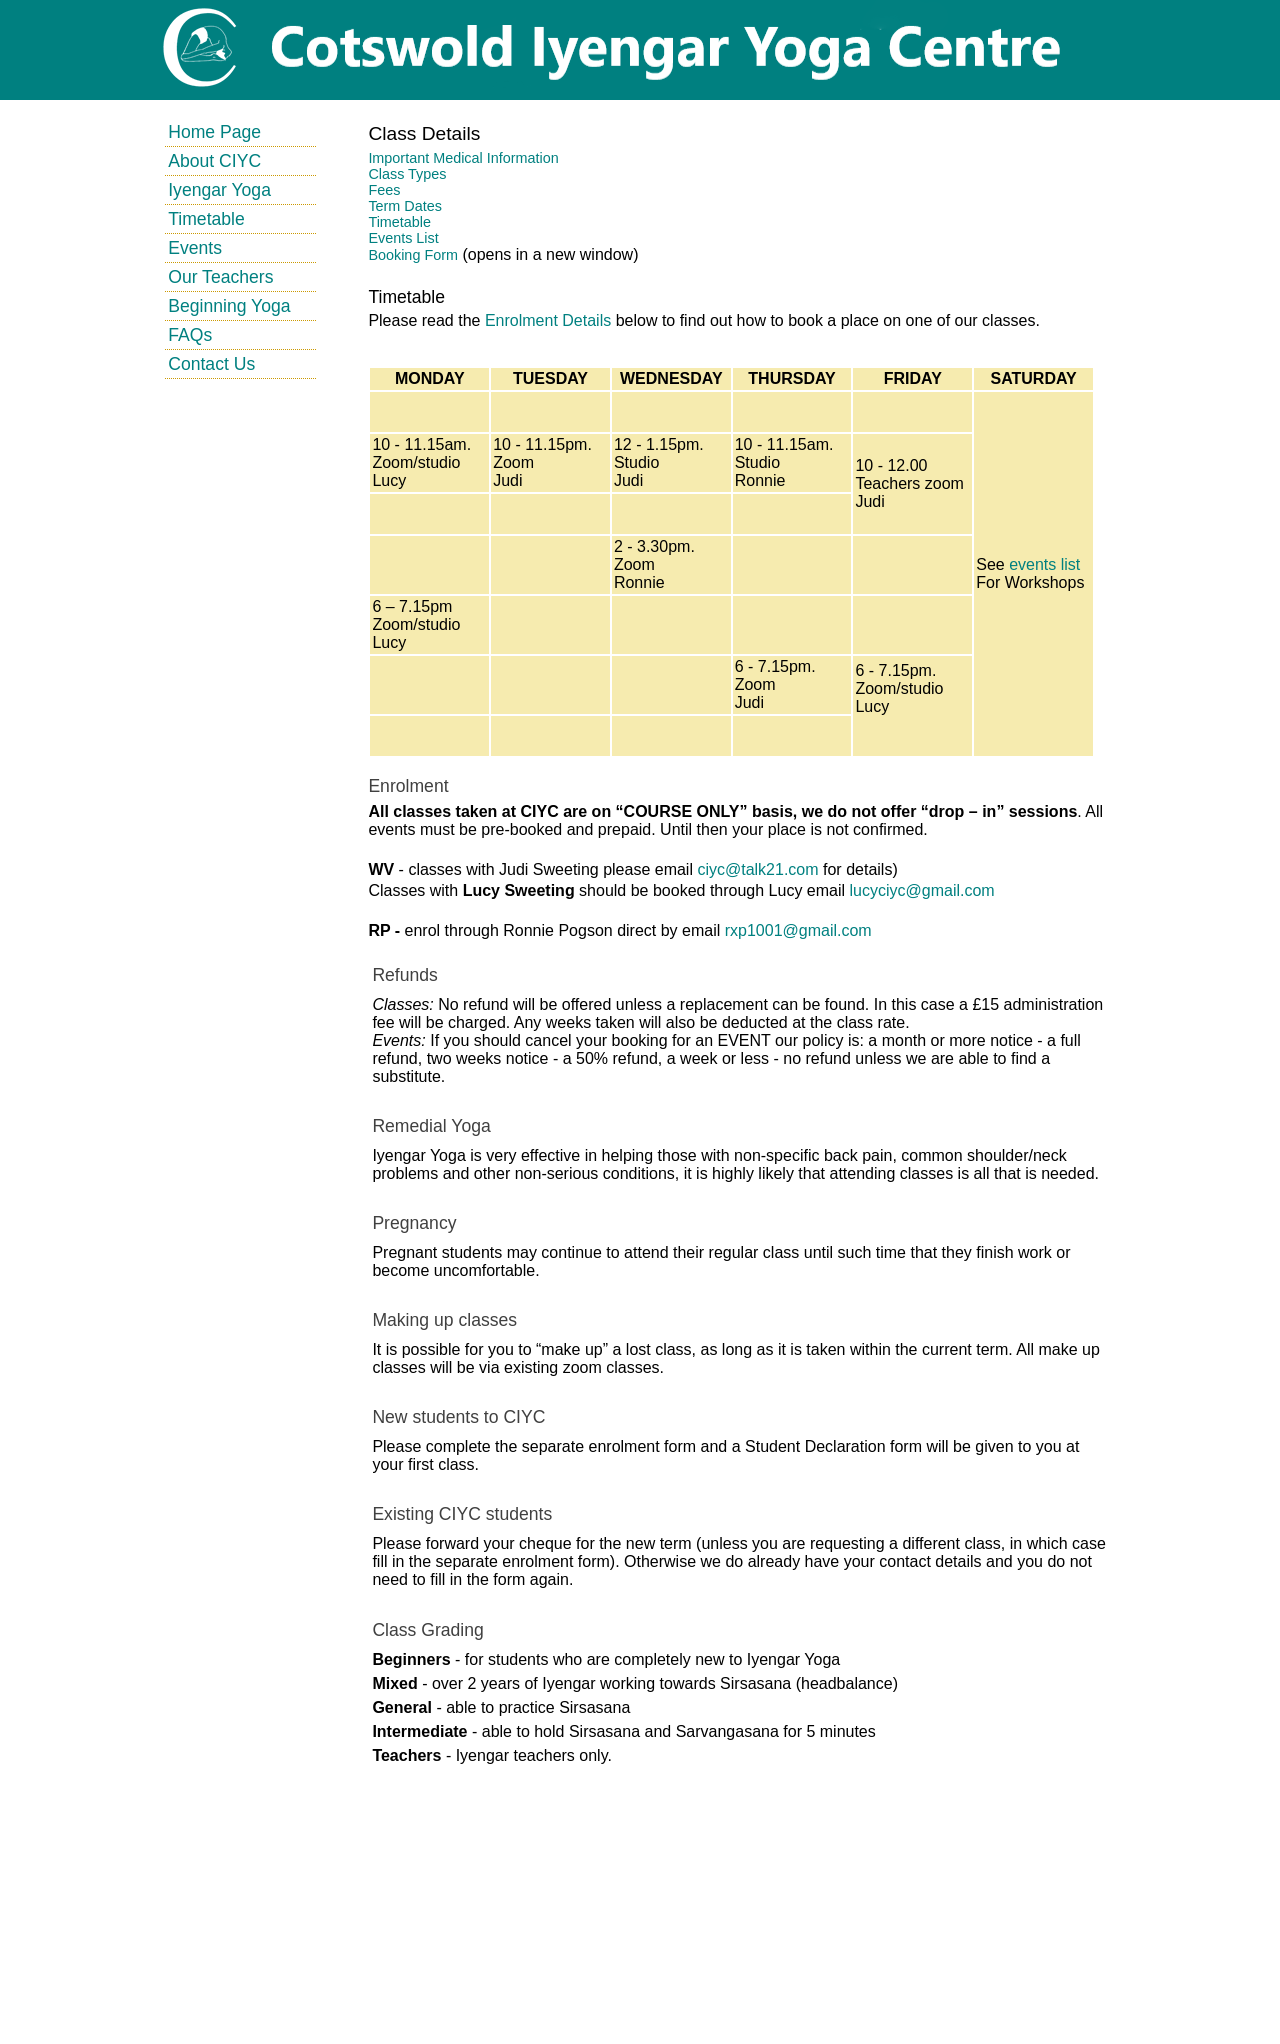  I want to click on lucyciyc@gmail.com, so click(922, 890).